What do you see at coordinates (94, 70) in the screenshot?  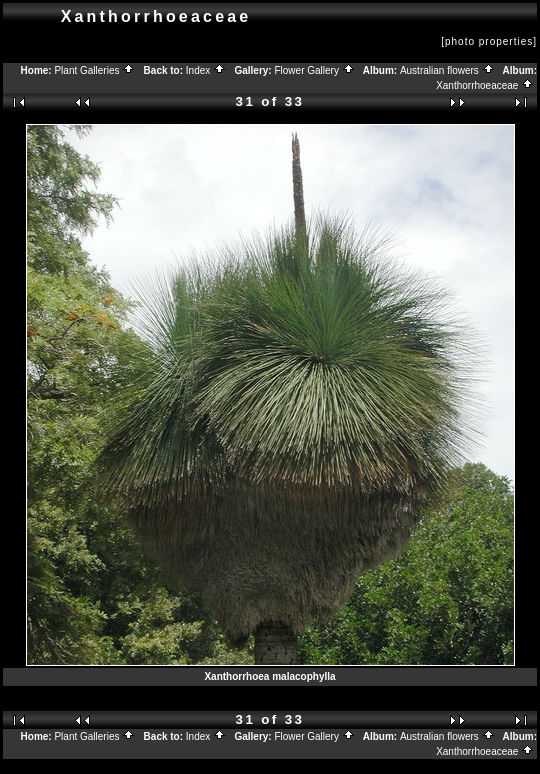 I see `Plant Galleries` at bounding box center [94, 70].